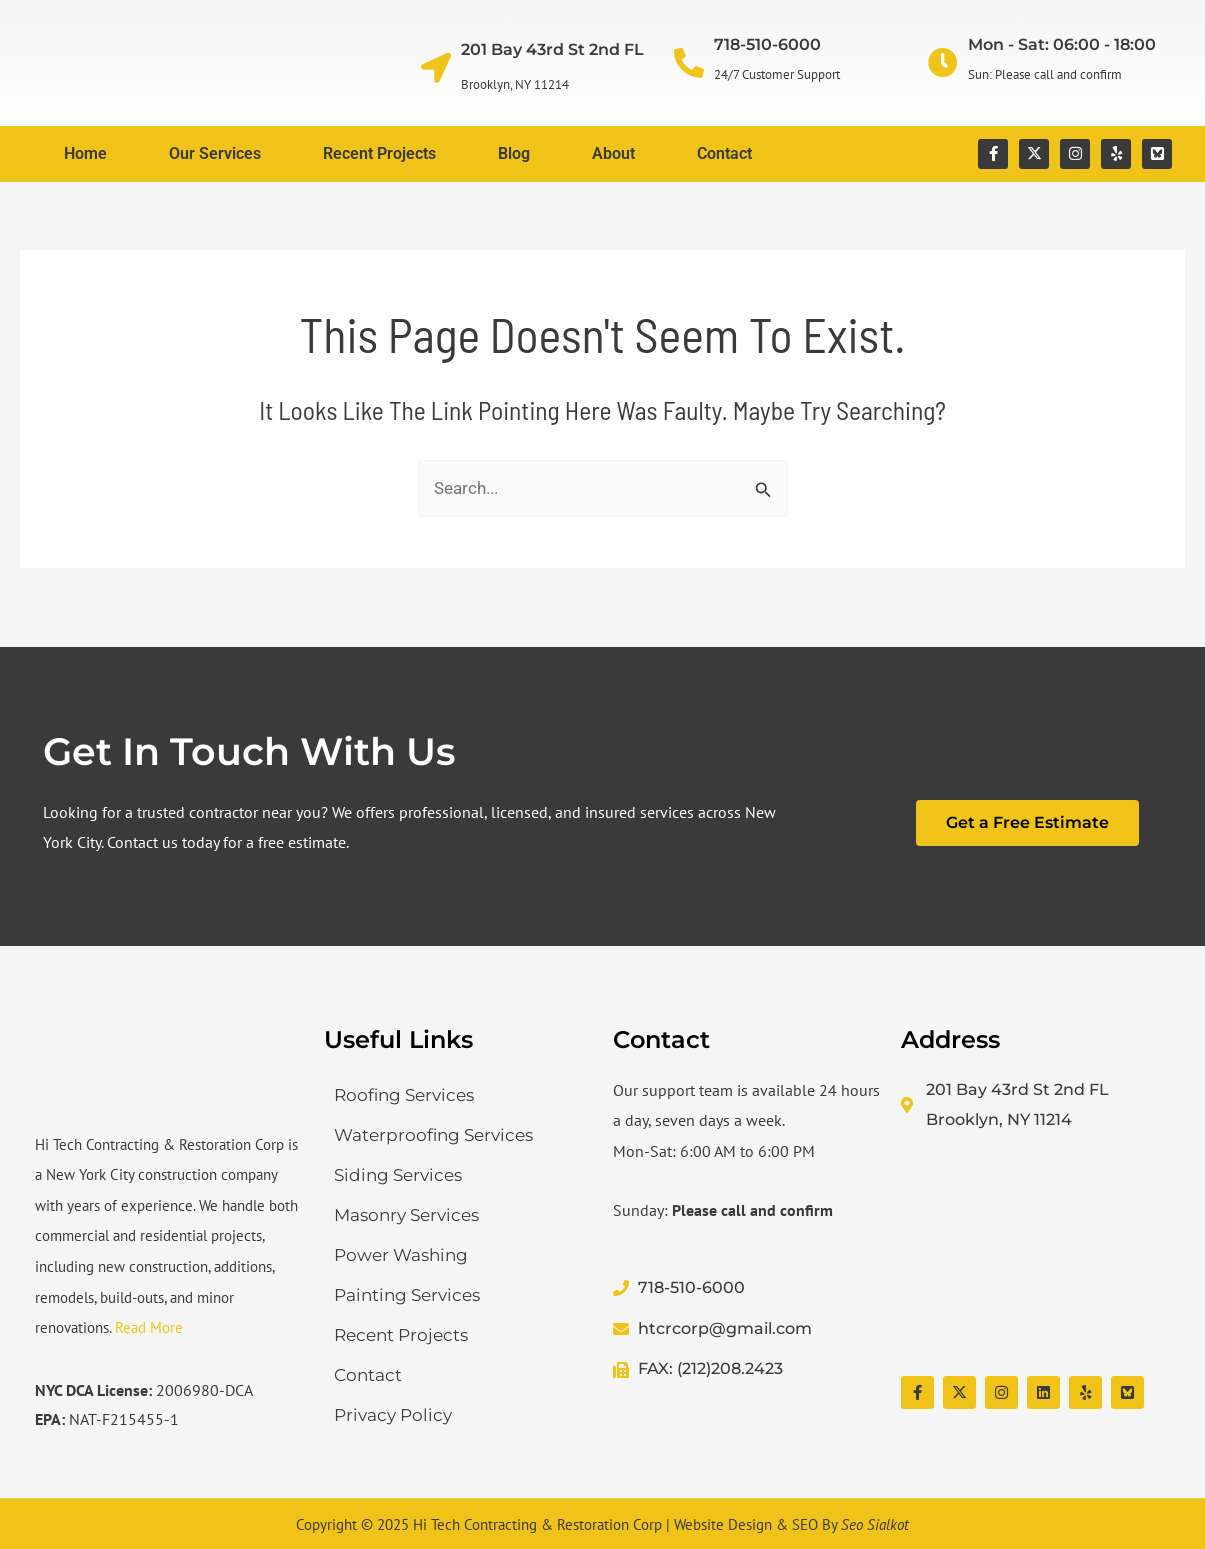  What do you see at coordinates (215, 153) in the screenshot?
I see `Our Services` at bounding box center [215, 153].